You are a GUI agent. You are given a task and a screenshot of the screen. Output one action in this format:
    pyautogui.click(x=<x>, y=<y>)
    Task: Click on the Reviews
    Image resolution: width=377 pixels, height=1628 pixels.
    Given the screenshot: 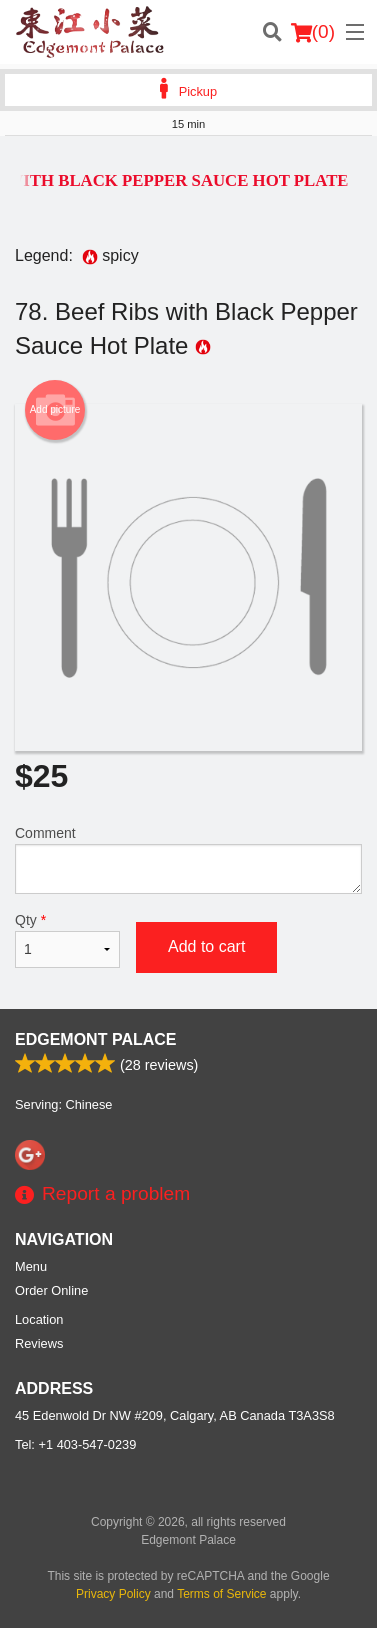 What is the action you would take?
    pyautogui.click(x=39, y=1343)
    